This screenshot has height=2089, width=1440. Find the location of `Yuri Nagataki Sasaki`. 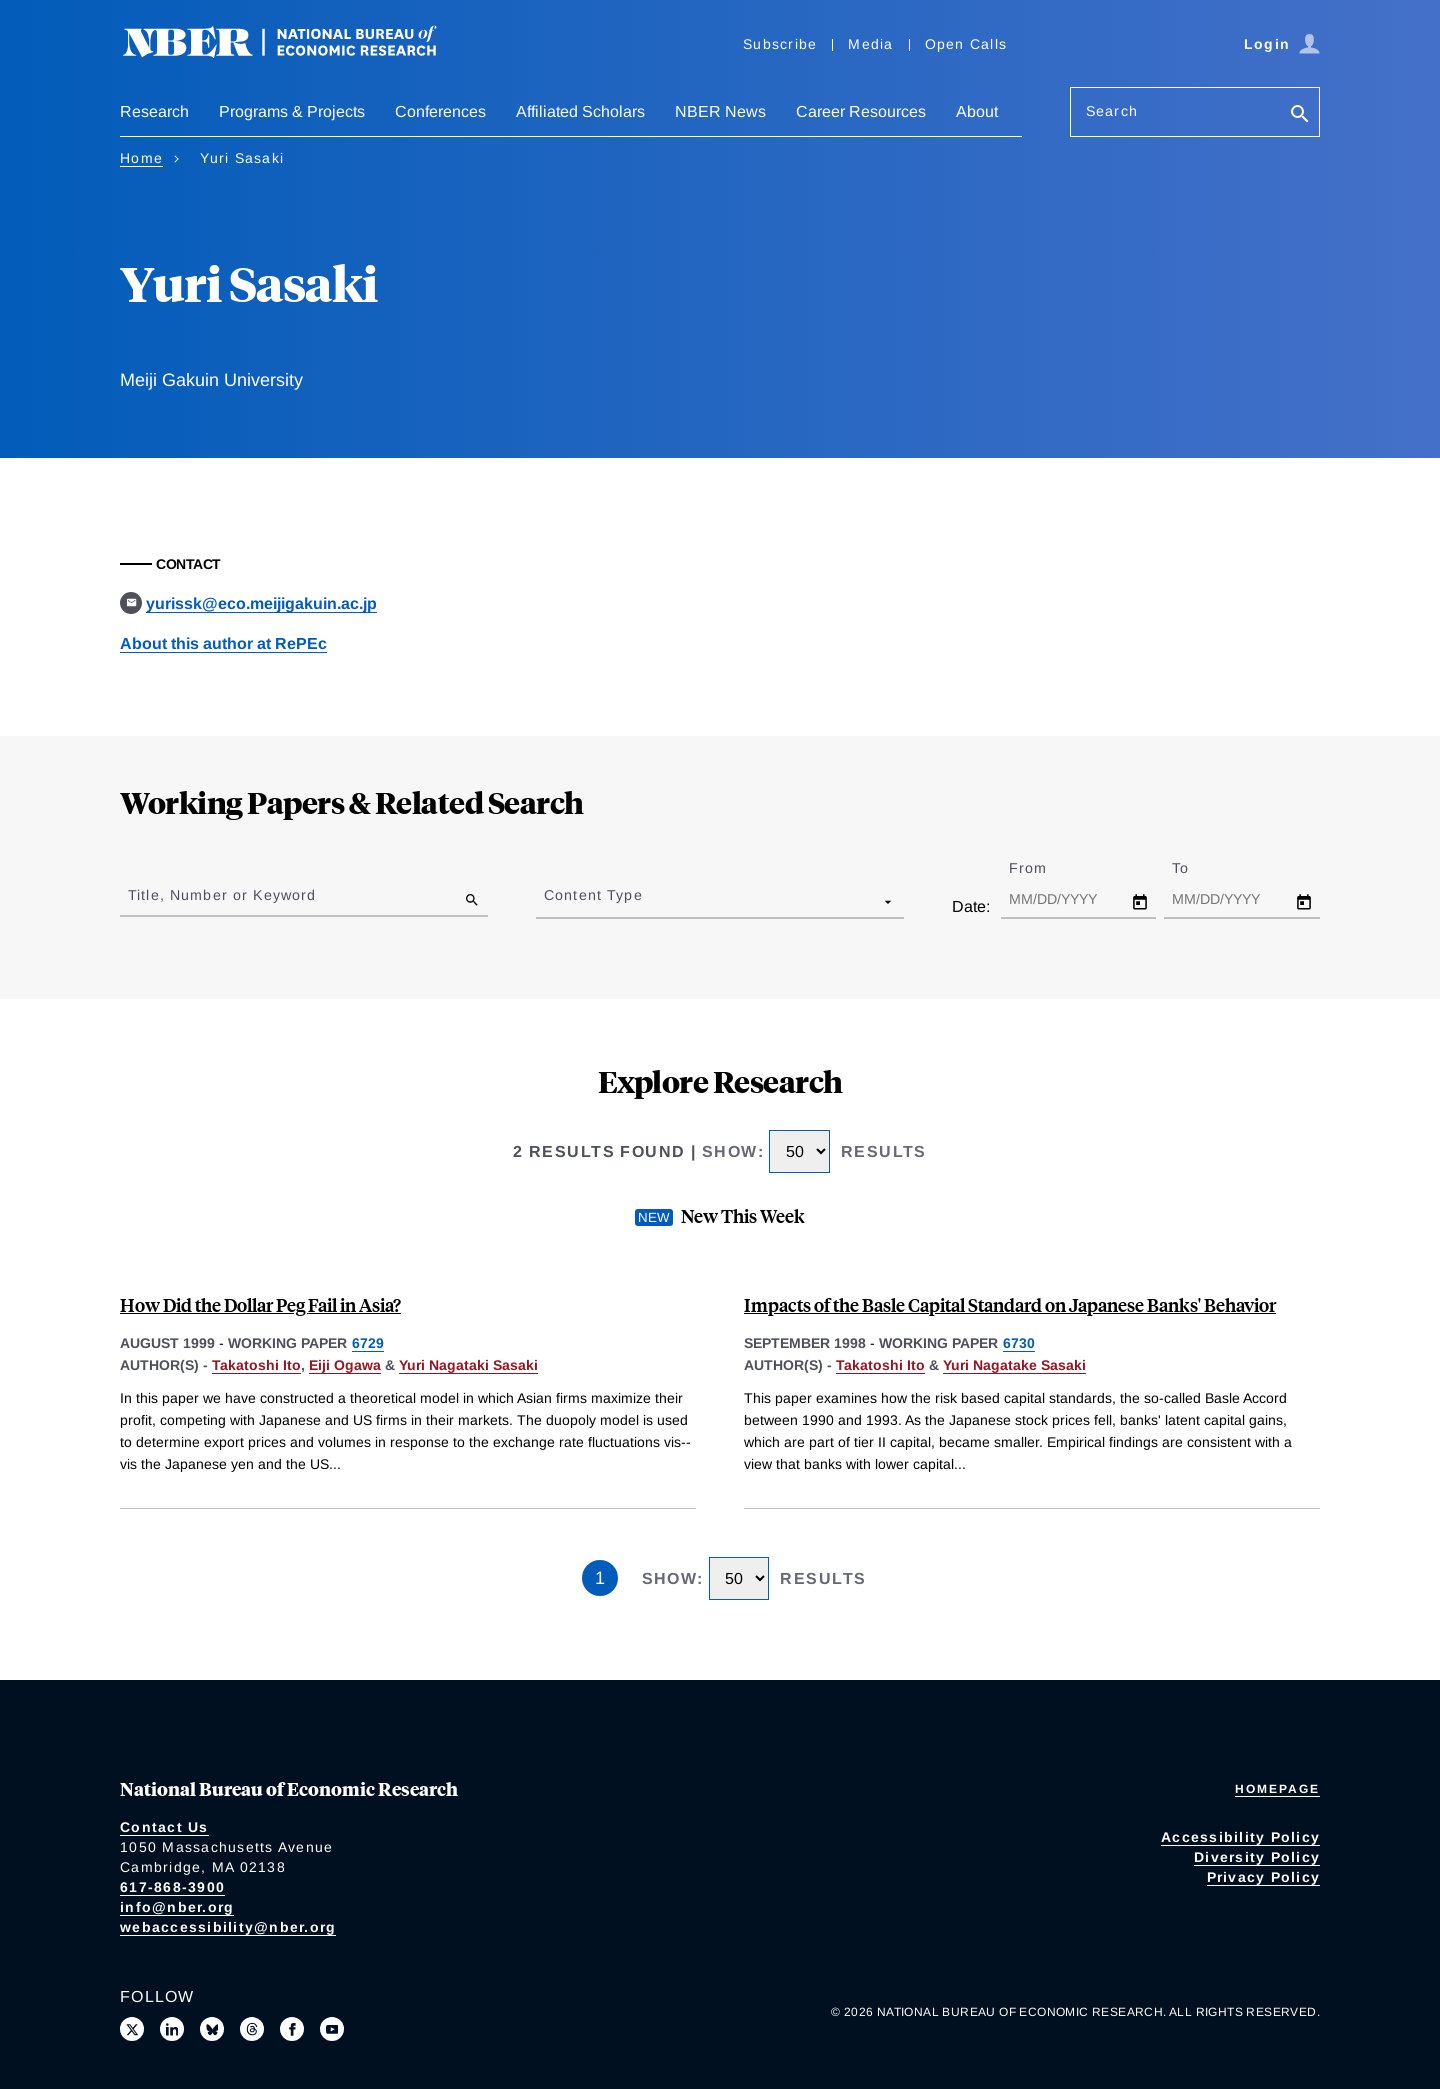

Yuri Nagataki Sasaki is located at coordinates (468, 1365).